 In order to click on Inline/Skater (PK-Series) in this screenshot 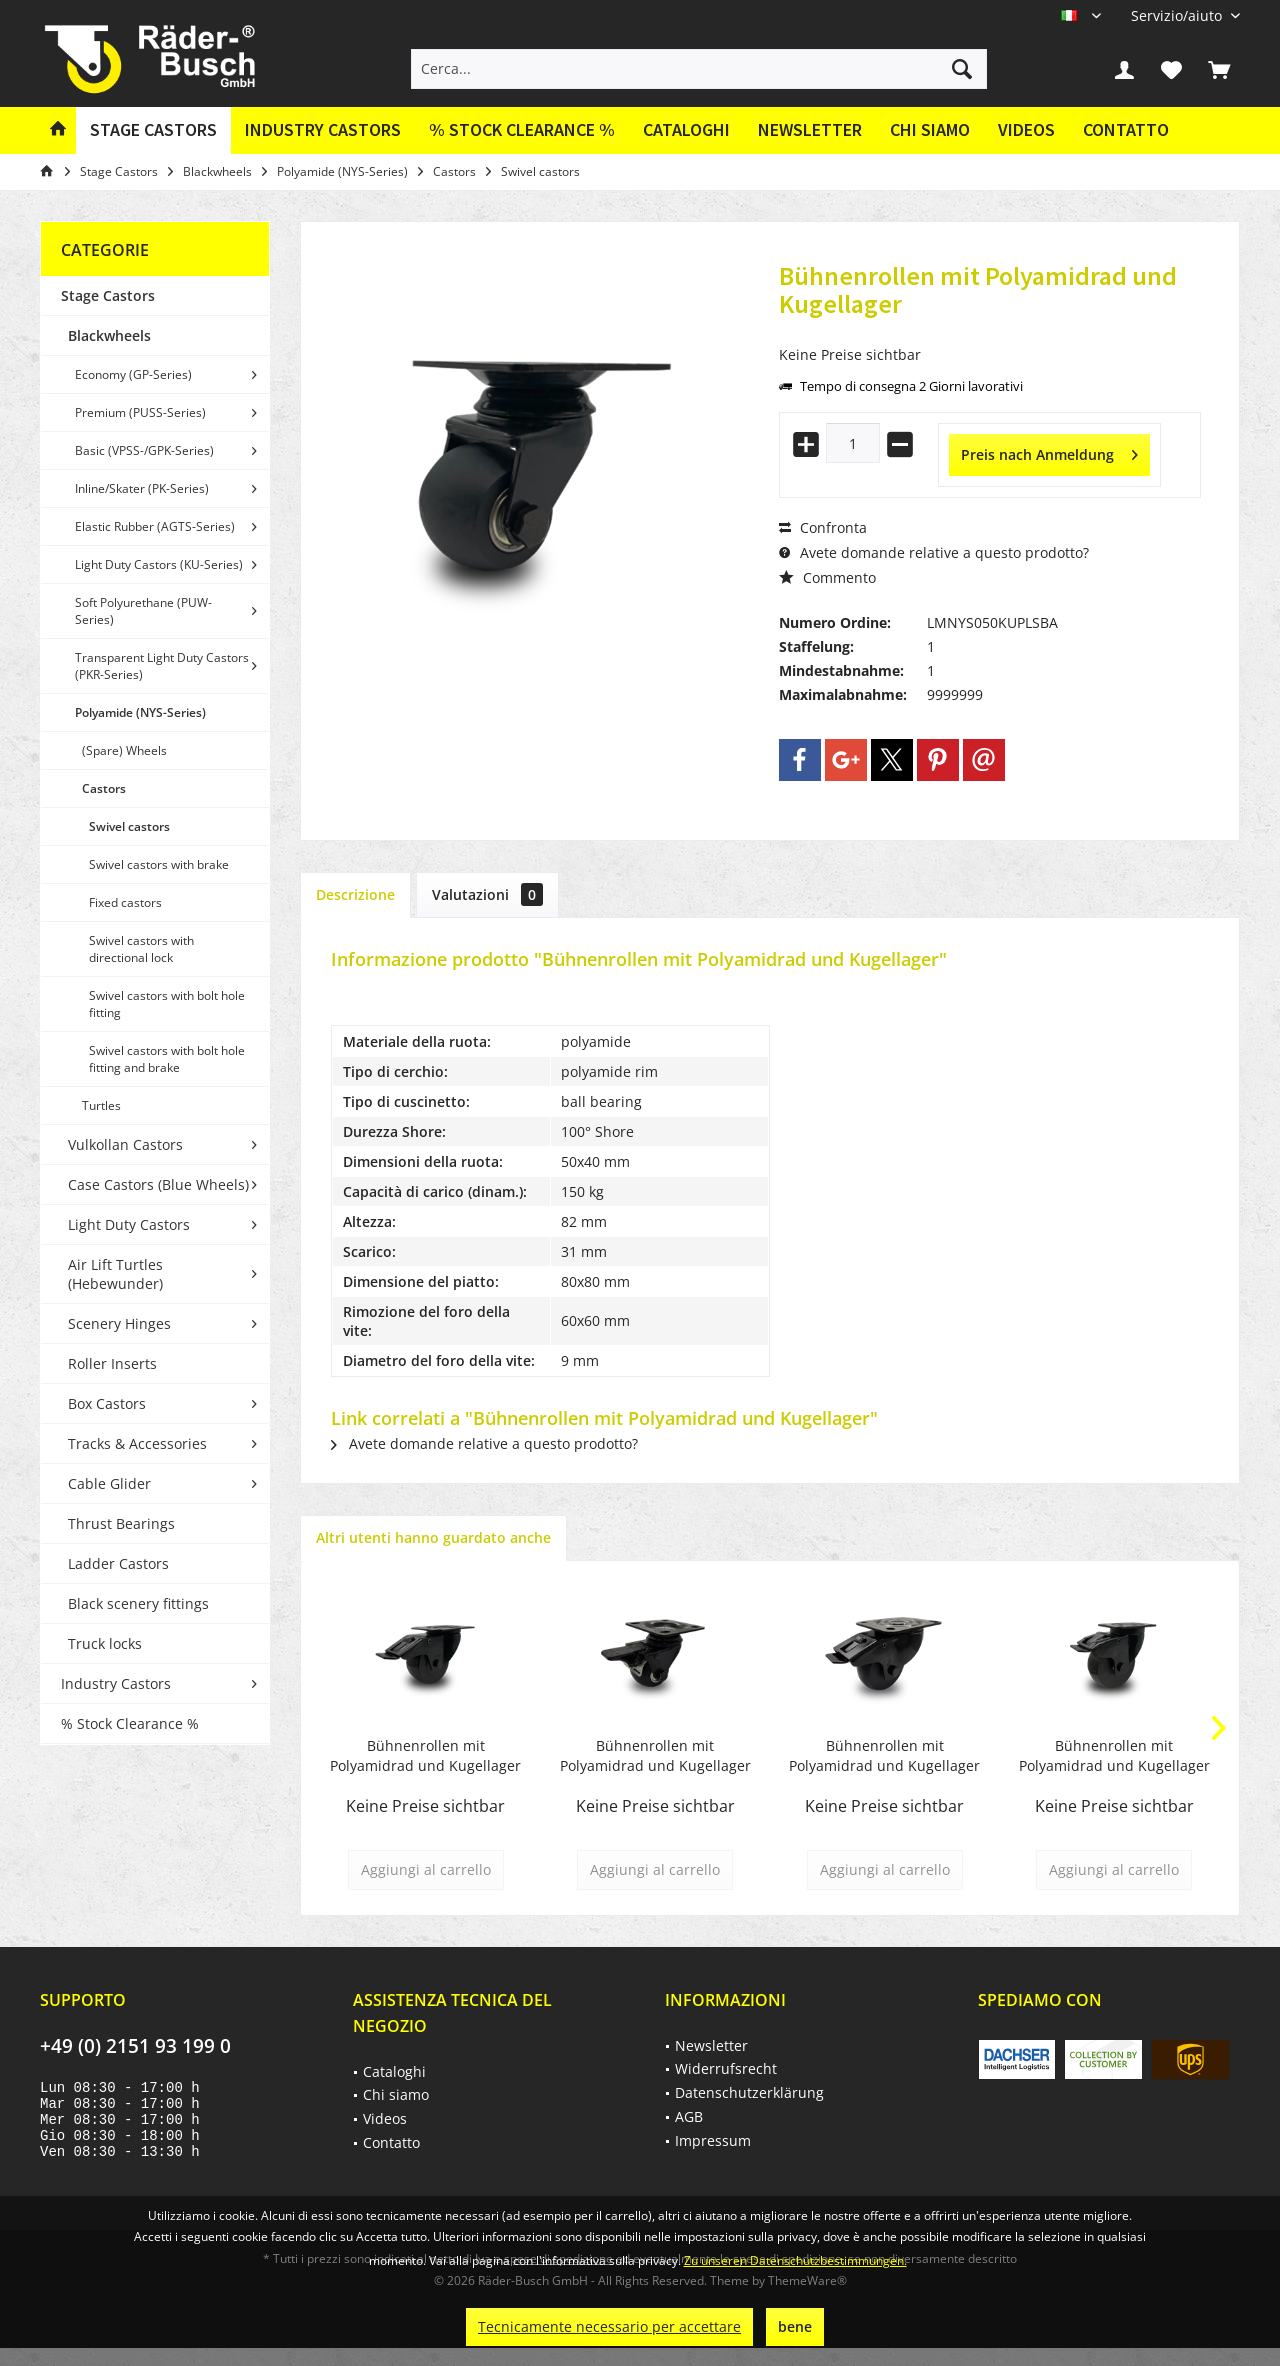, I will do `click(142, 488)`.